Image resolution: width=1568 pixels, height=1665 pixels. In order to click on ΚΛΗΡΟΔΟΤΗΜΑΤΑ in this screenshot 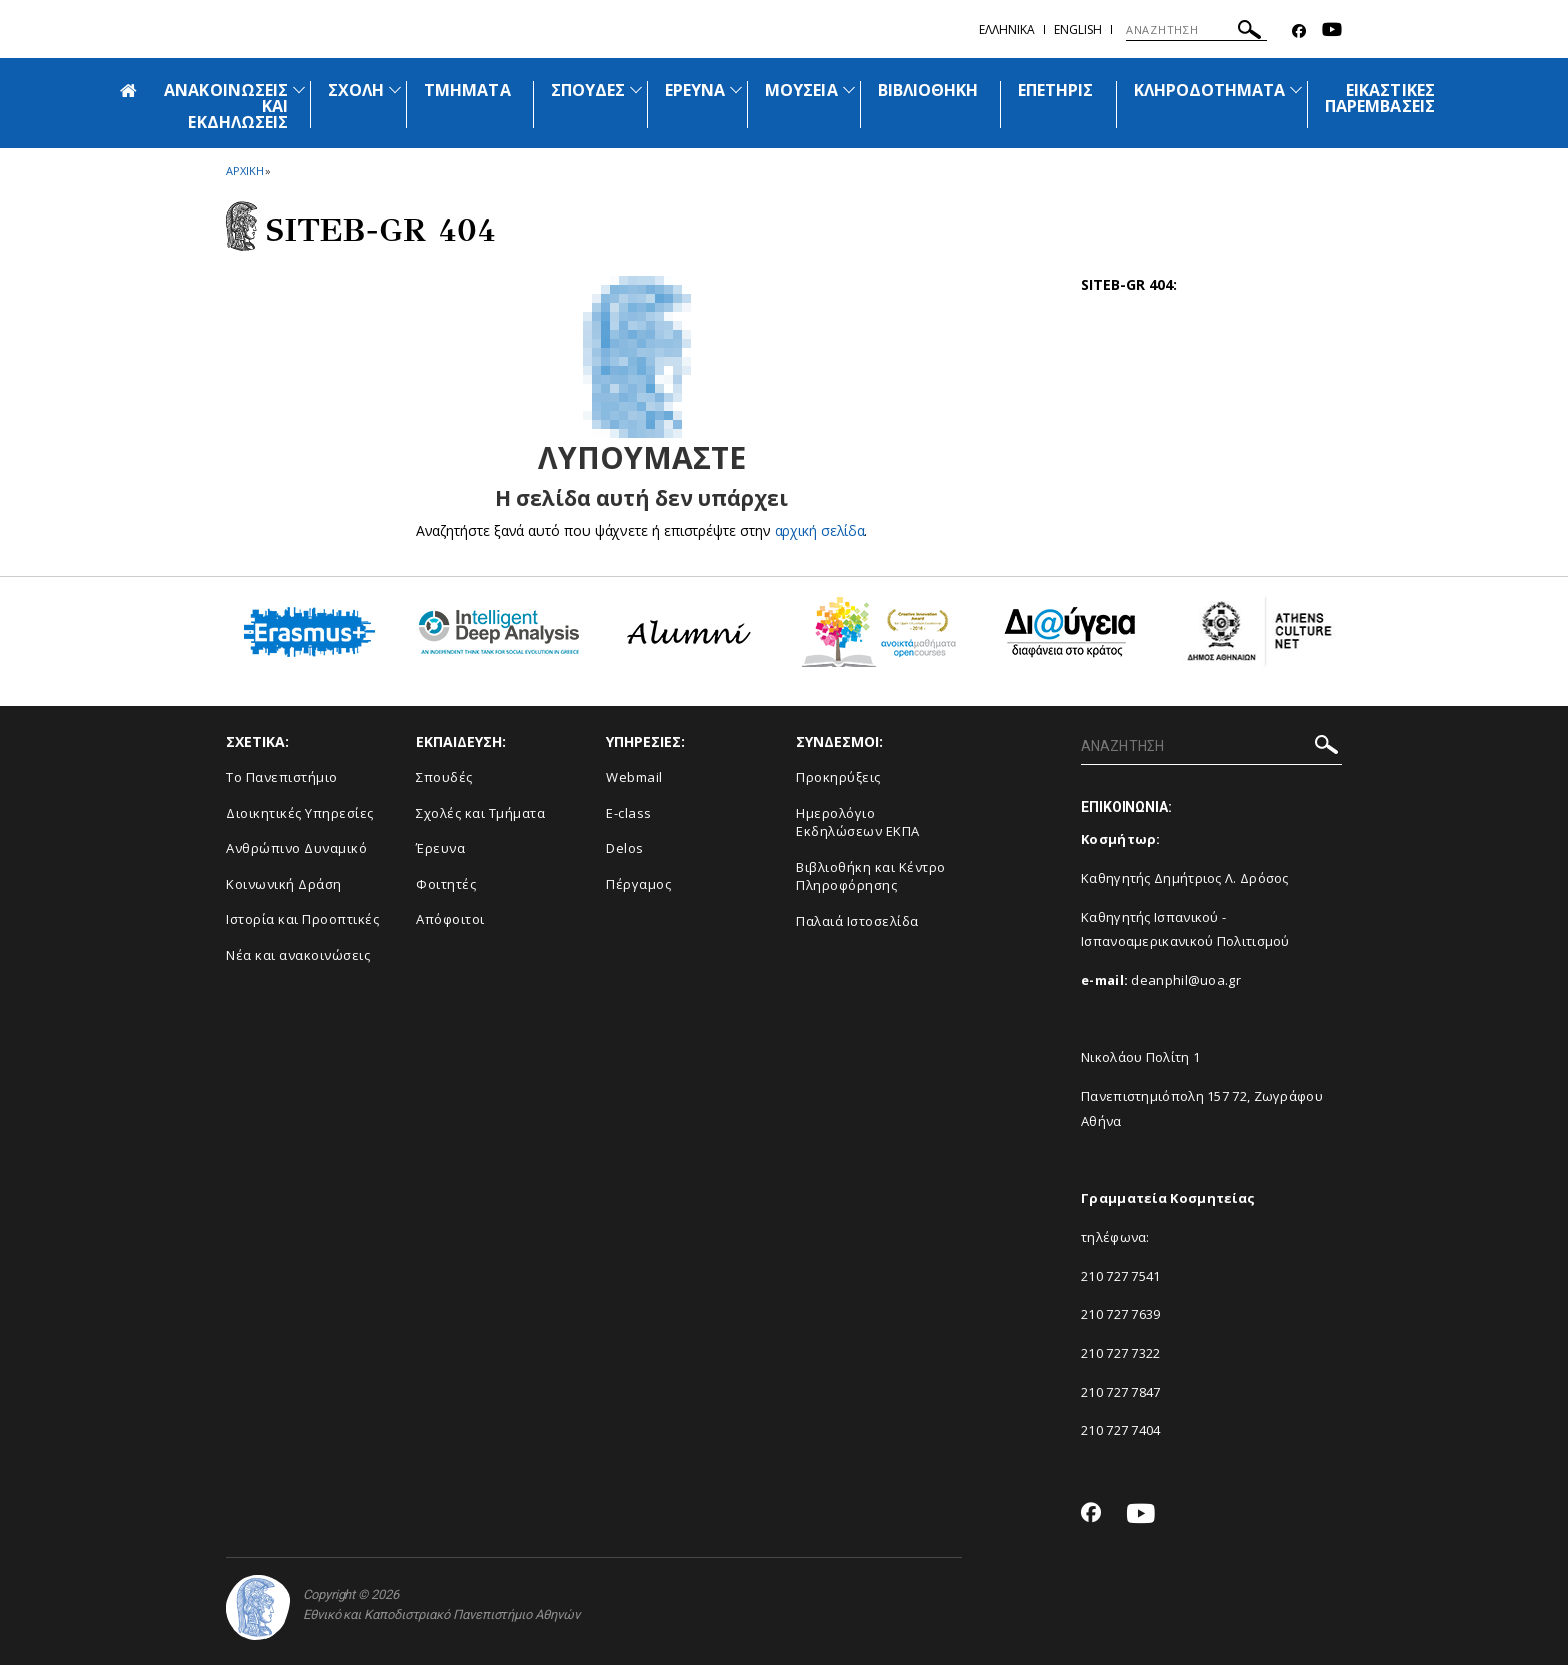, I will do `click(1210, 90)`.